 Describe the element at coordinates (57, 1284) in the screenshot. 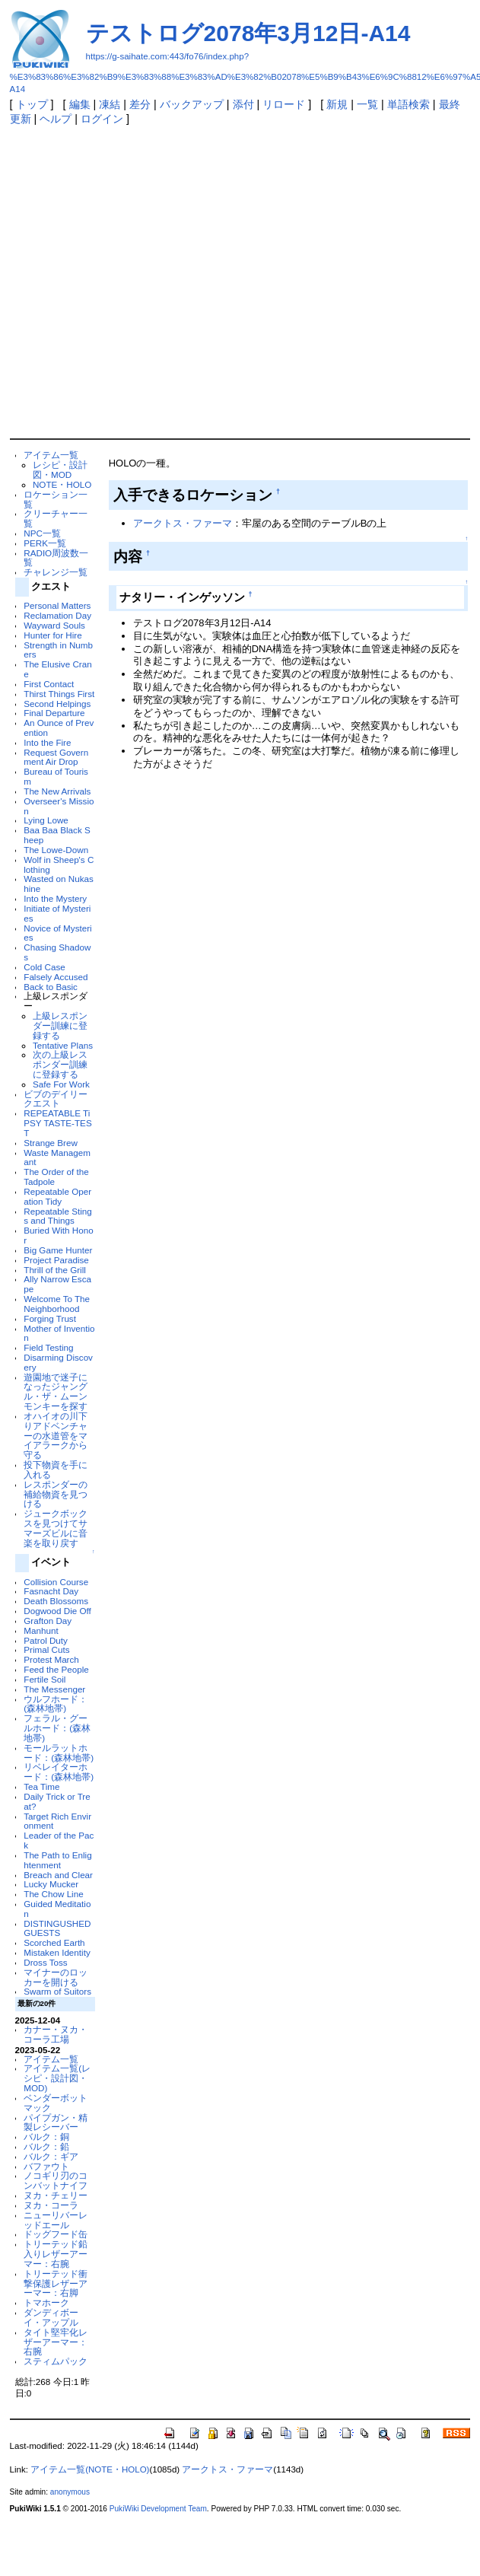

I see `Ally Narrow Escape` at that location.